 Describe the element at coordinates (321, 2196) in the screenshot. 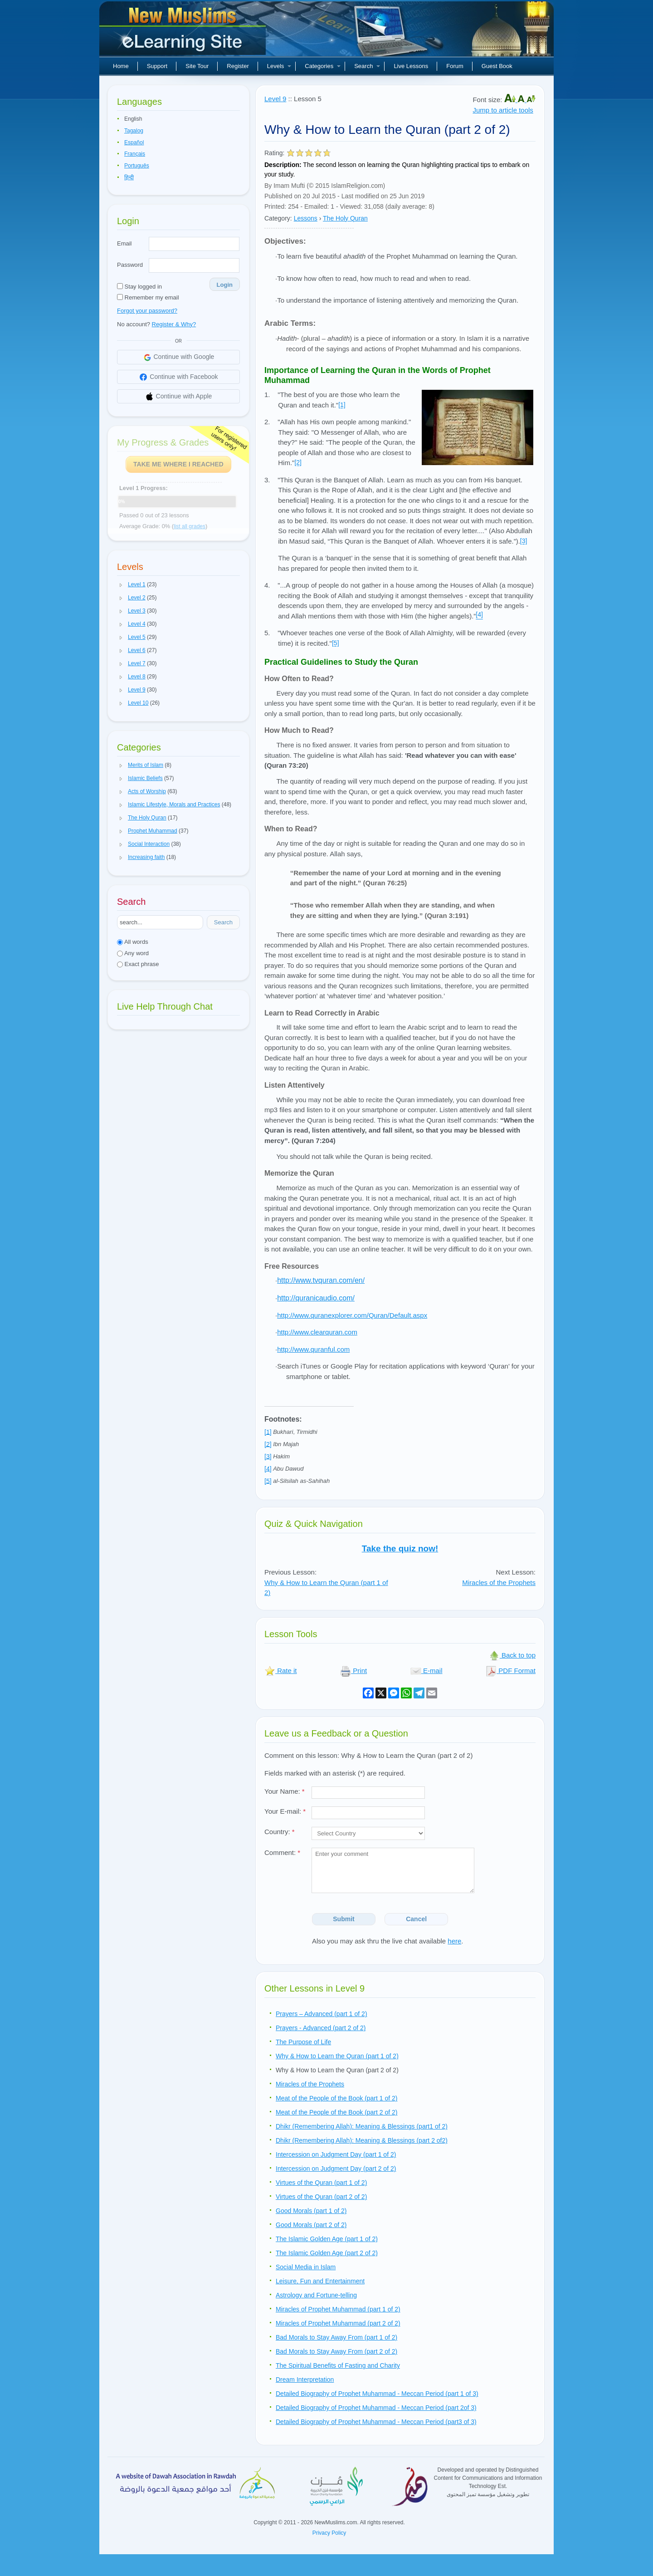

I see `Virtues of the Quran (part 2 of 2)` at that location.